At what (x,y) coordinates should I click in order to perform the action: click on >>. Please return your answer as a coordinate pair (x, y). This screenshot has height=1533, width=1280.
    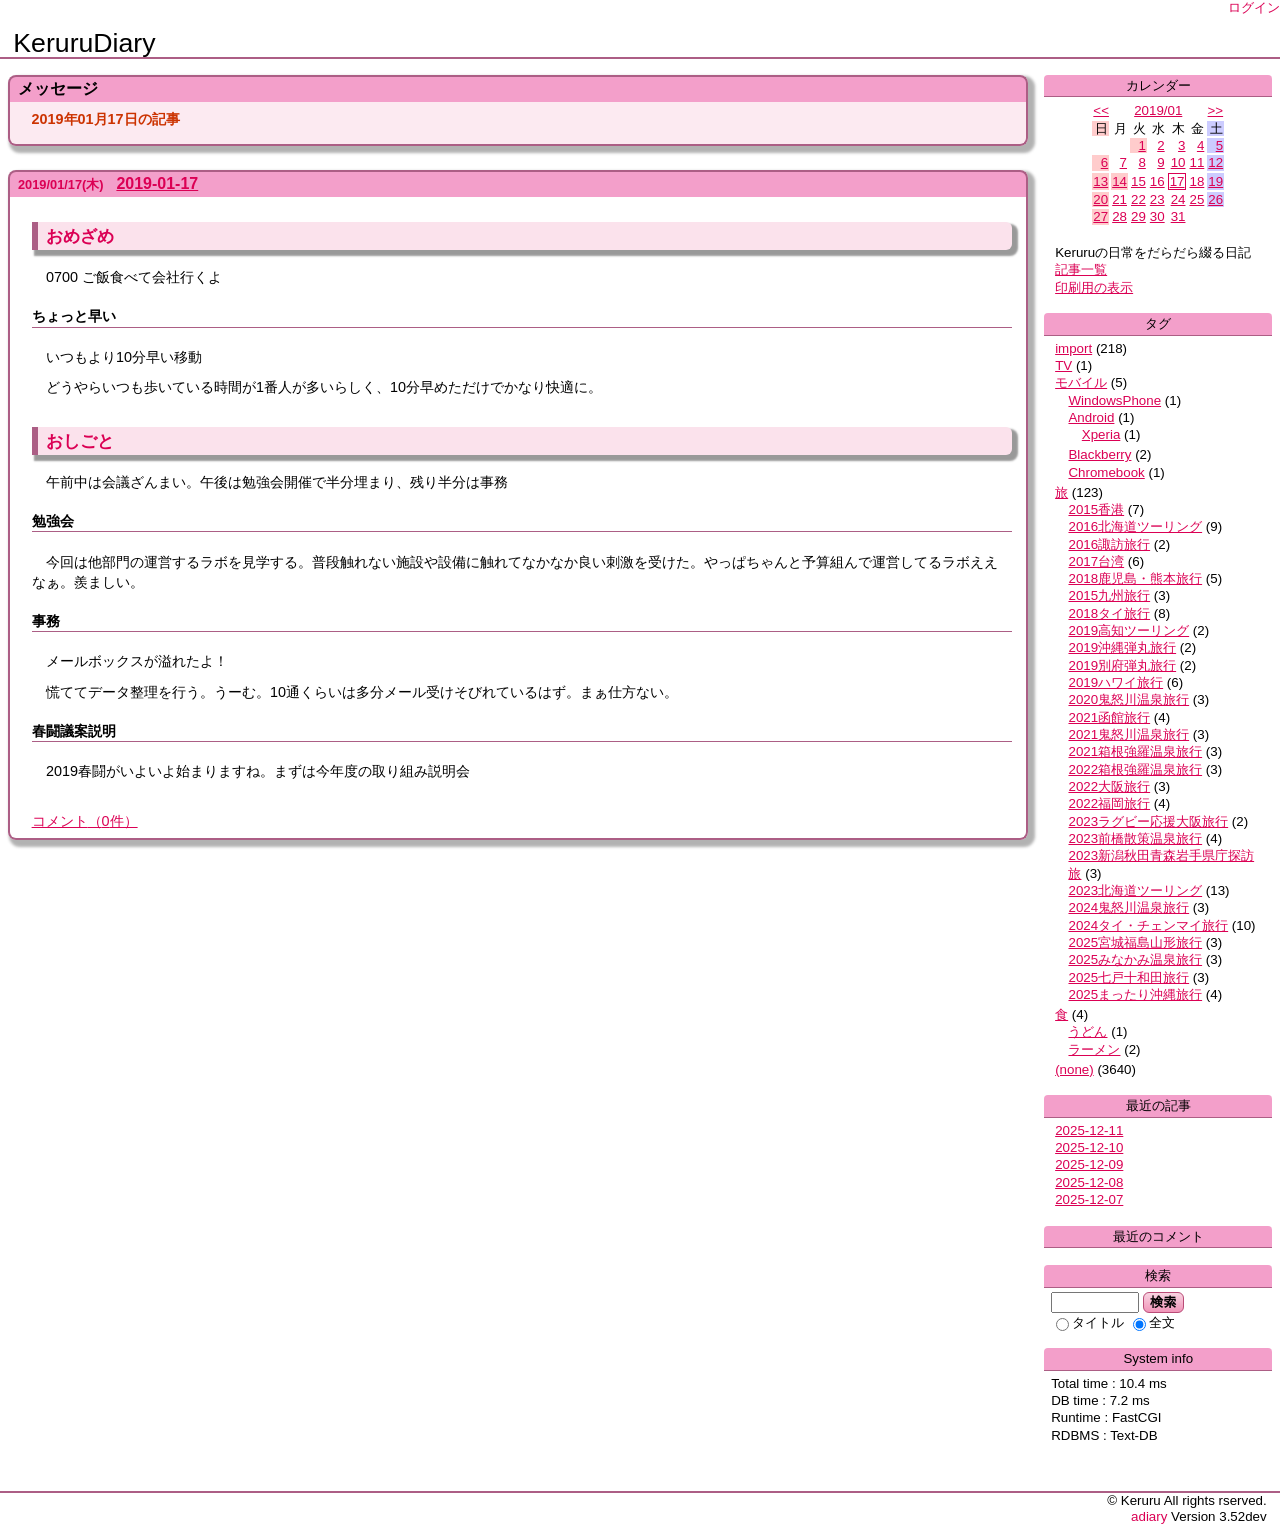
    Looking at the image, I should click on (1216, 110).